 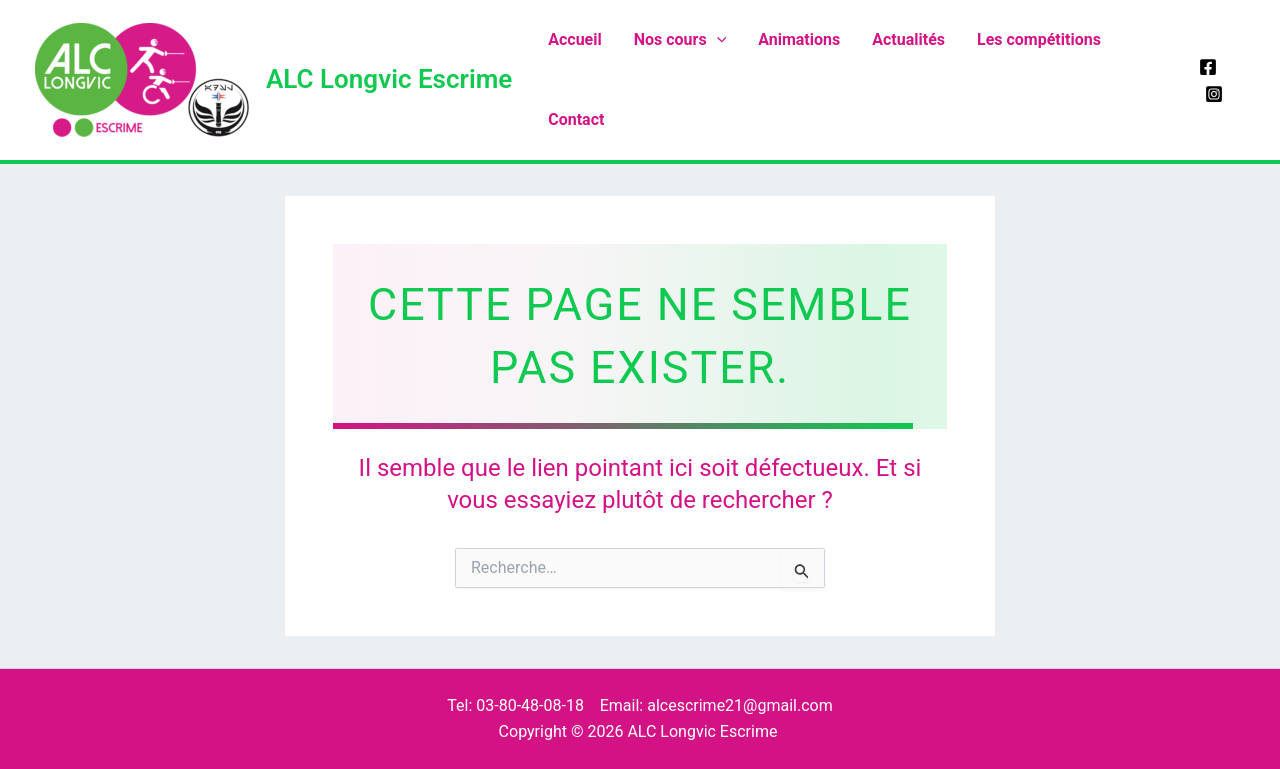 I want to click on [application], so click(x=717, y=40).